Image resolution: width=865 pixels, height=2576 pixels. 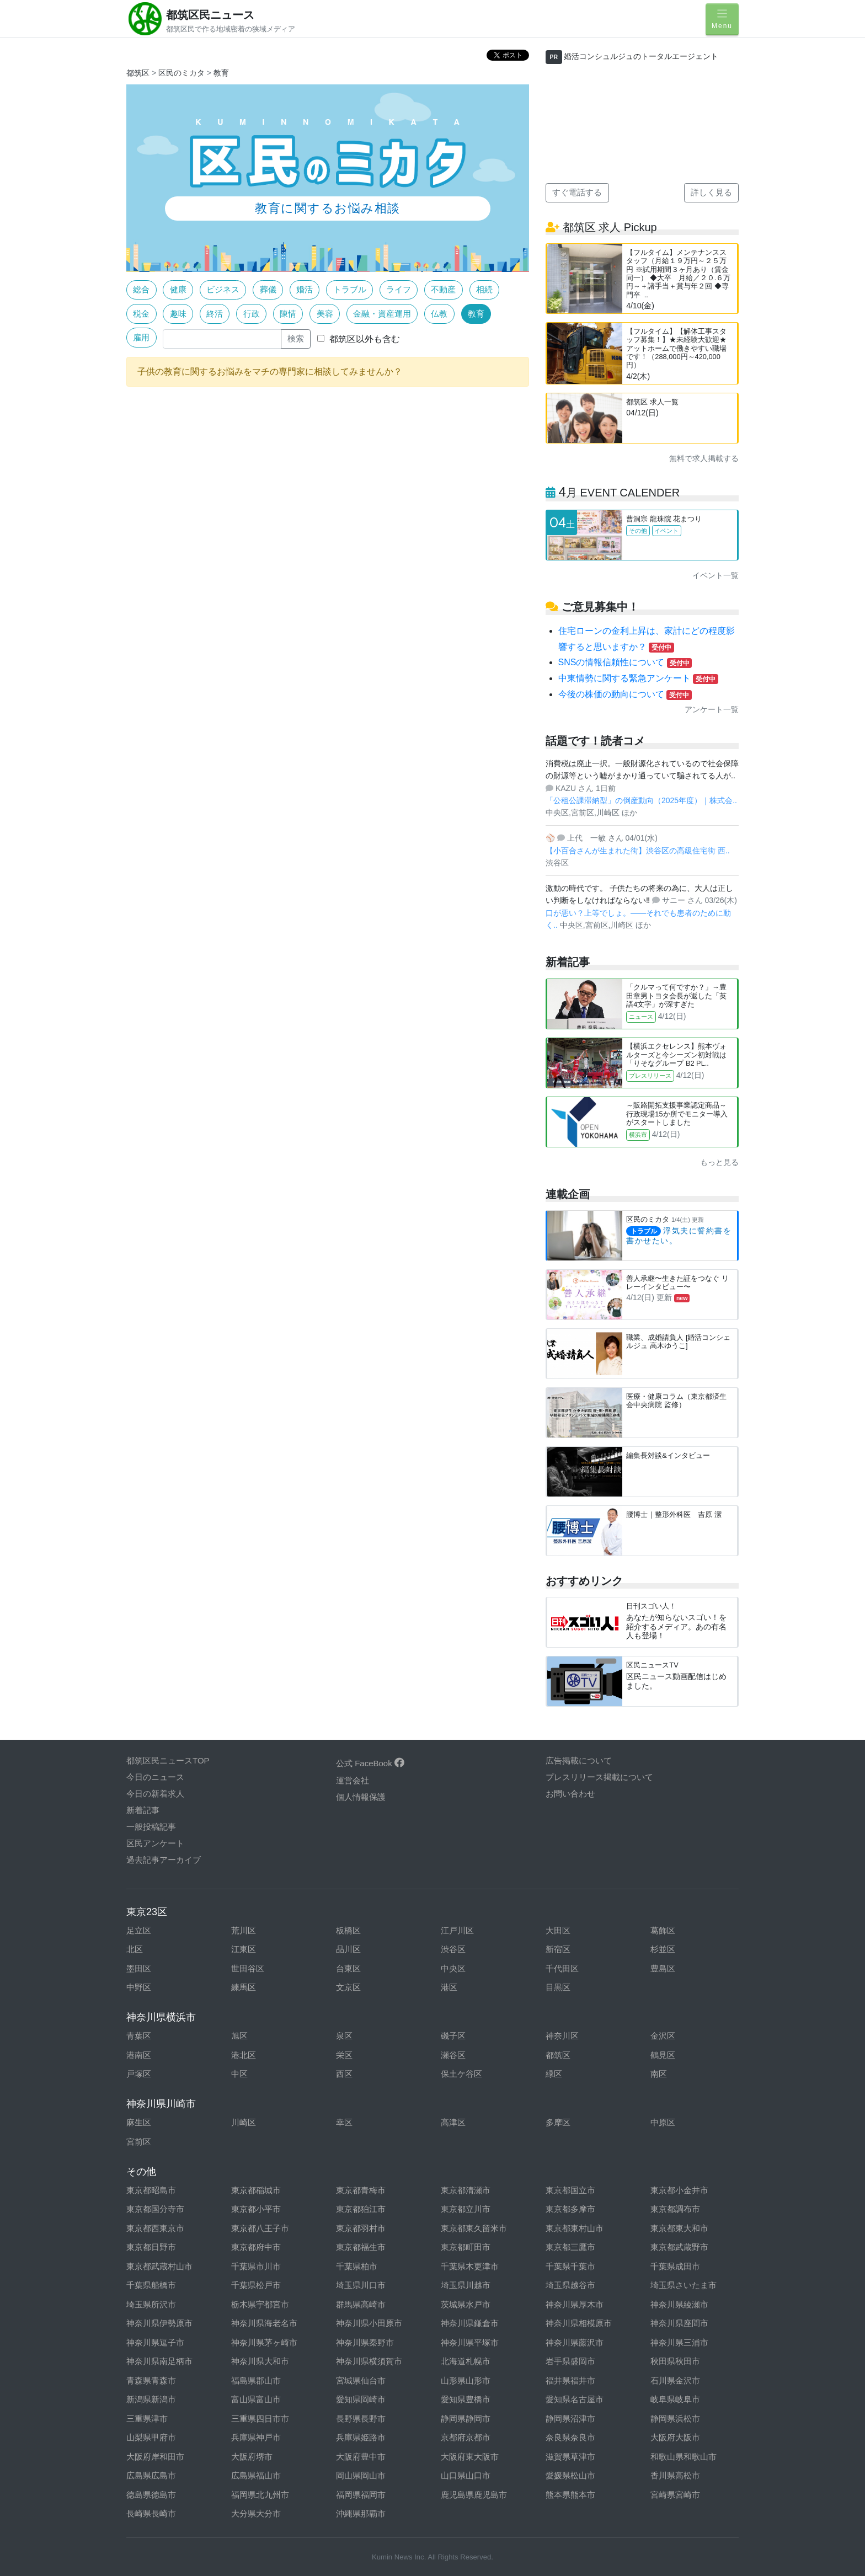 I want to click on 保土ケ谷区, so click(x=461, y=2073).